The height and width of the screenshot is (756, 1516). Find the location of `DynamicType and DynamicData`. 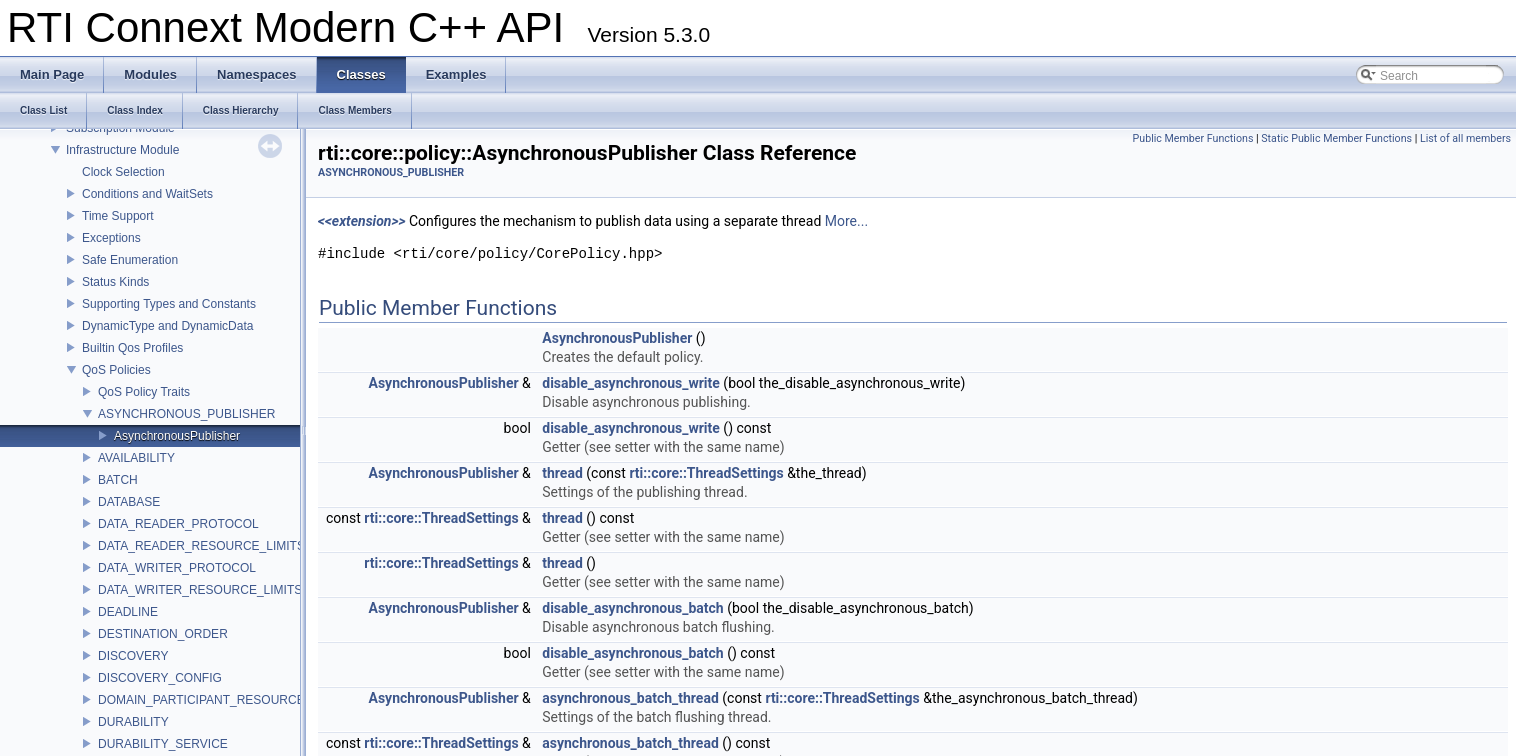

DynamicType and DynamicData is located at coordinates (167, 326).